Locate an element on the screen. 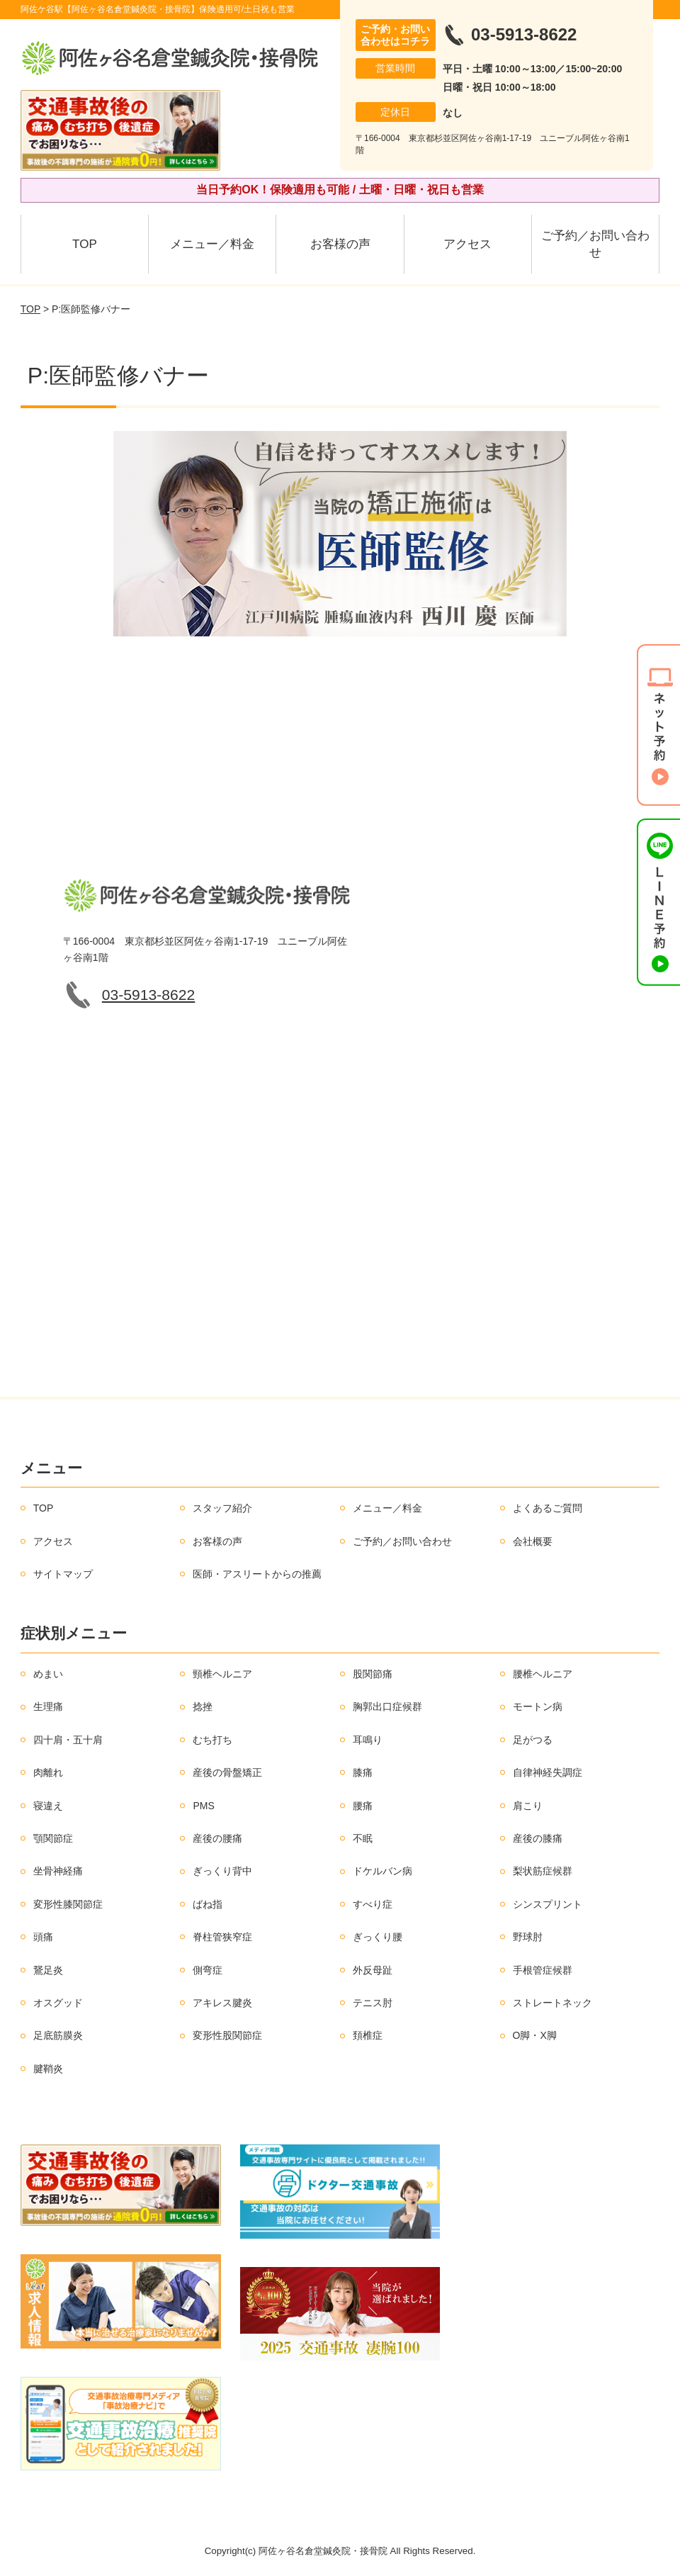 This screenshot has width=680, height=2576. よくあるご質問 is located at coordinates (547, 1508).